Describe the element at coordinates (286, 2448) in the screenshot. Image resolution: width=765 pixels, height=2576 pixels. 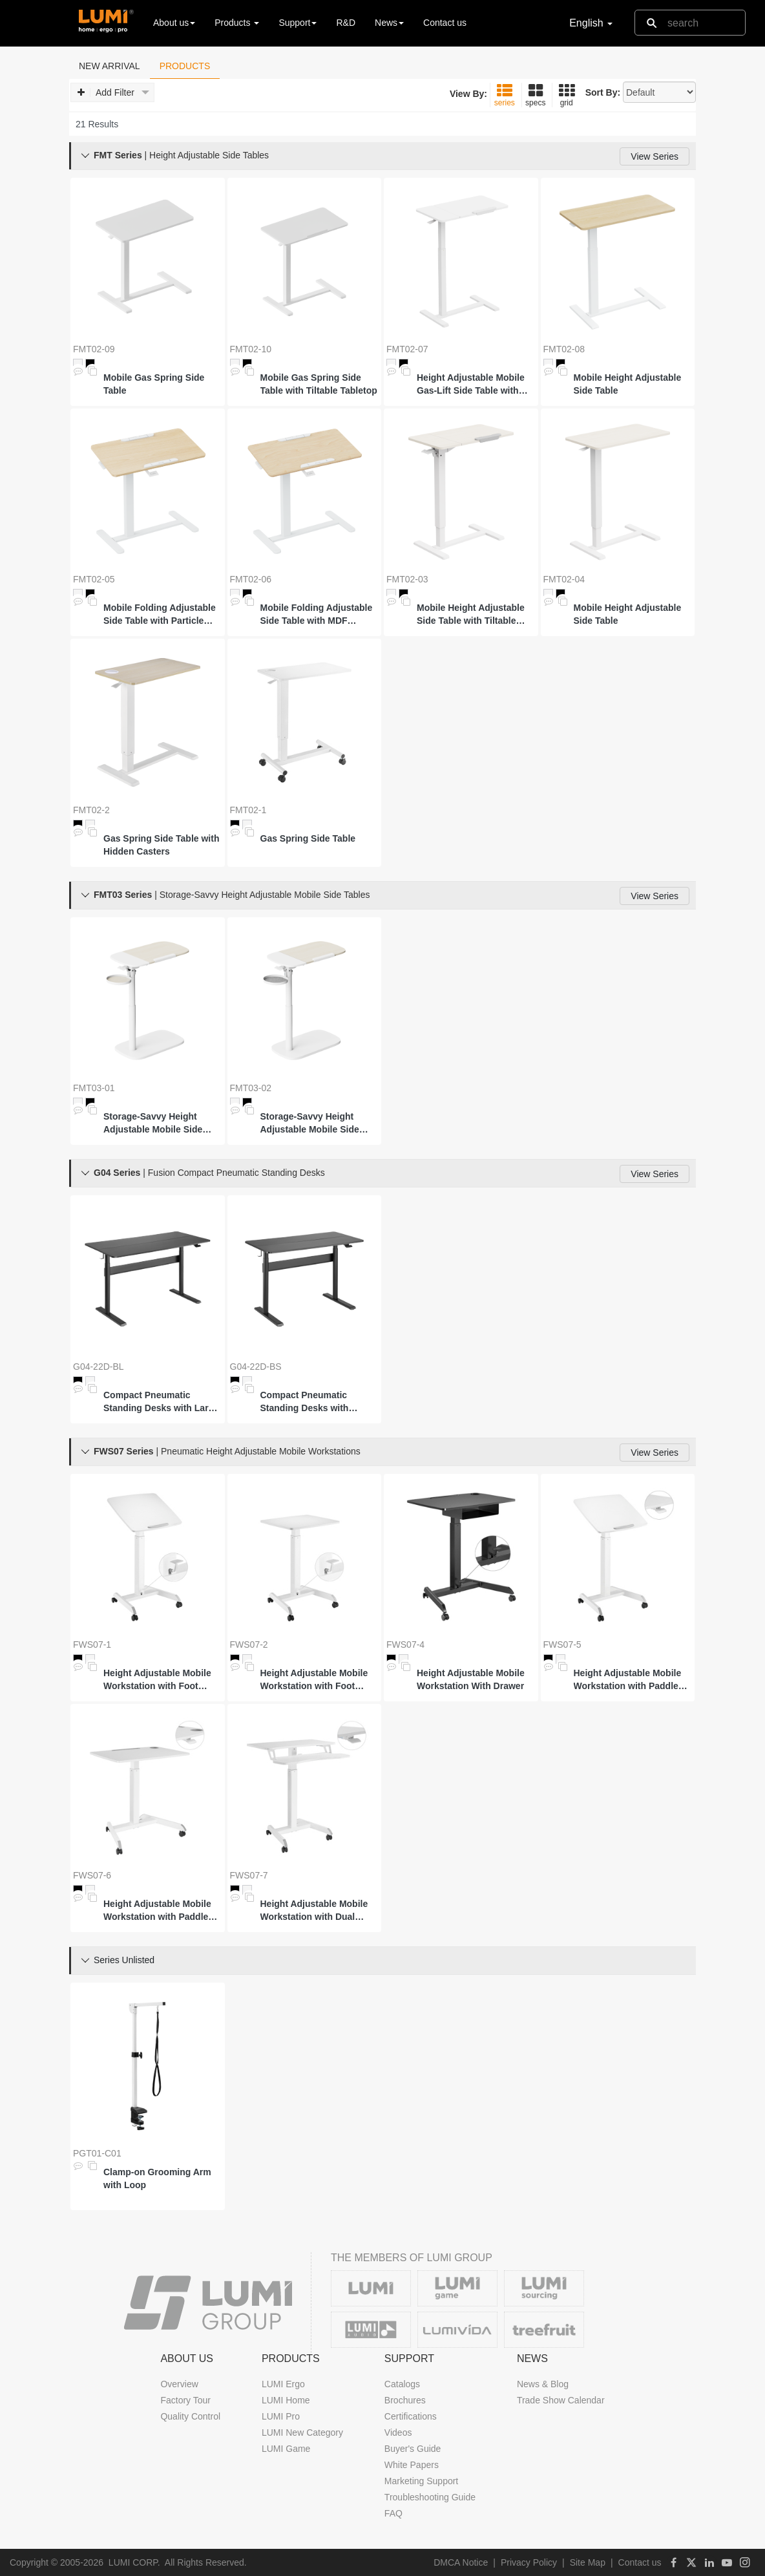
I see `LUMI Game` at that location.